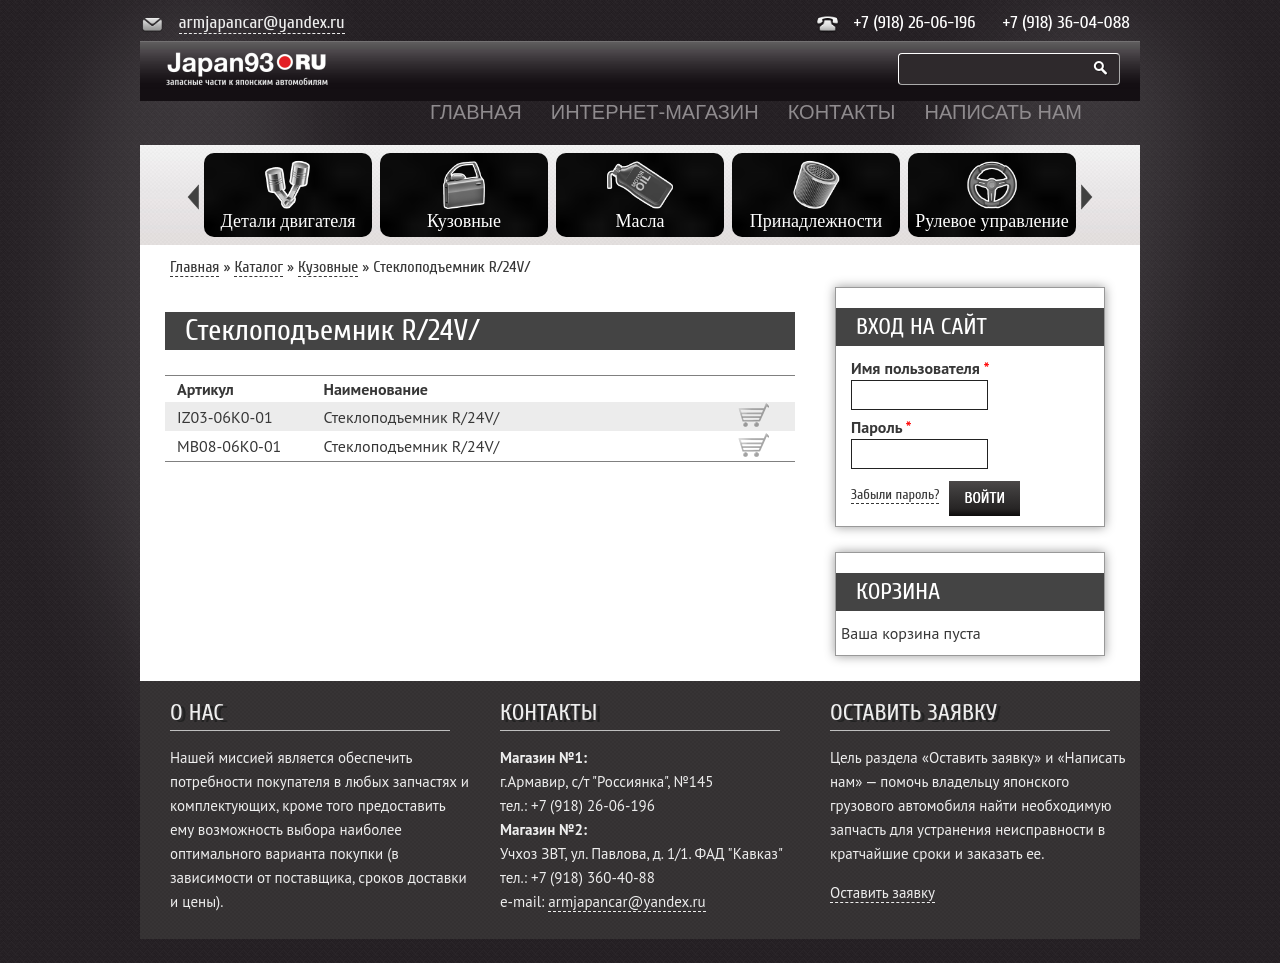 The width and height of the screenshot is (1280, 963). I want to click on Рулевое управление, so click(991, 221).